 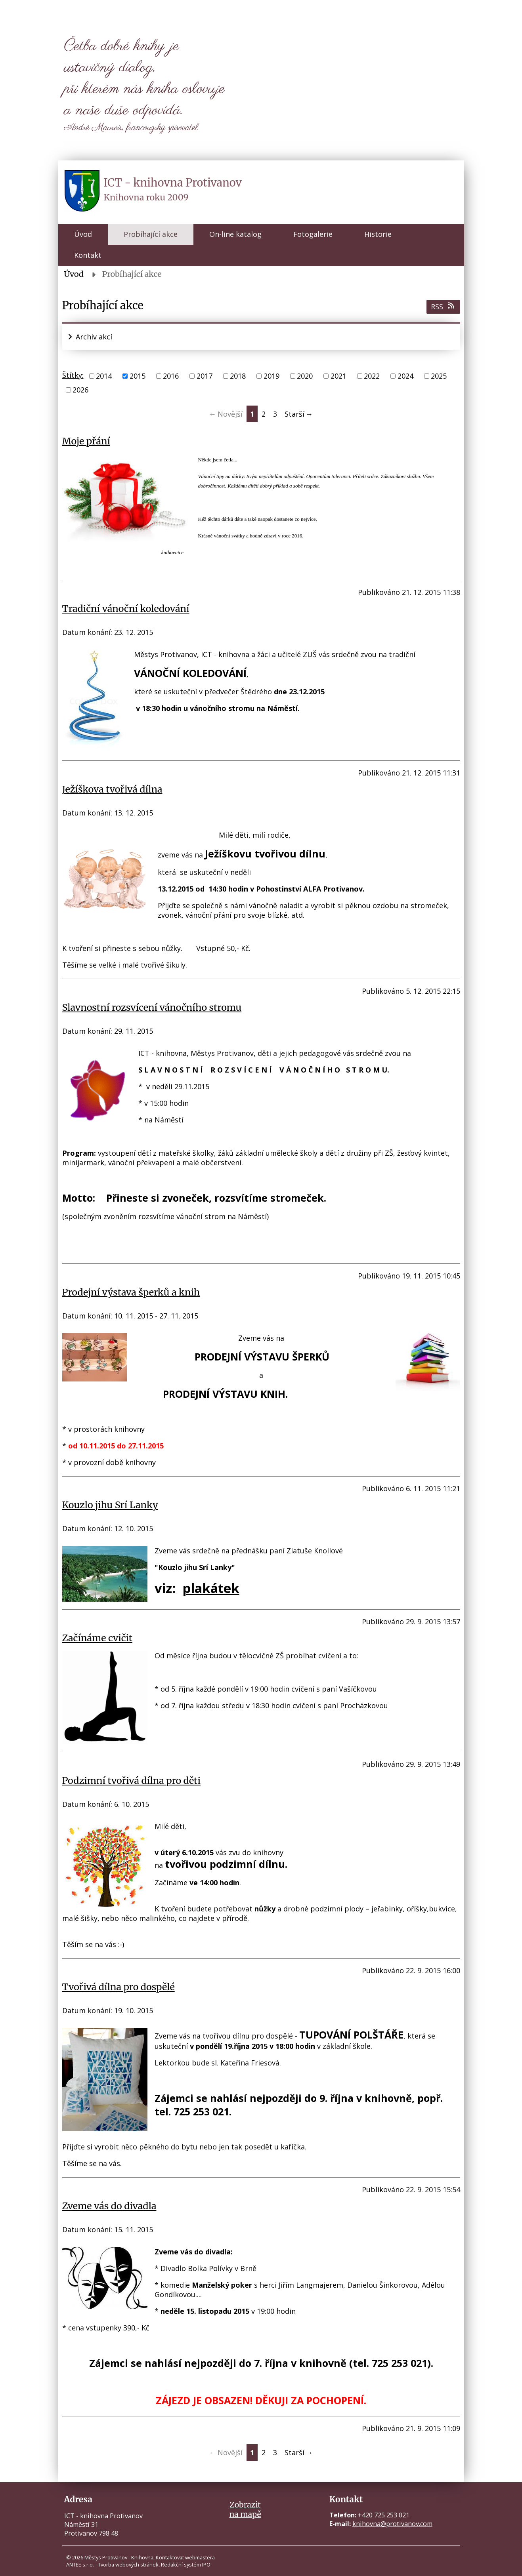 I want to click on 2020, so click(x=305, y=376).